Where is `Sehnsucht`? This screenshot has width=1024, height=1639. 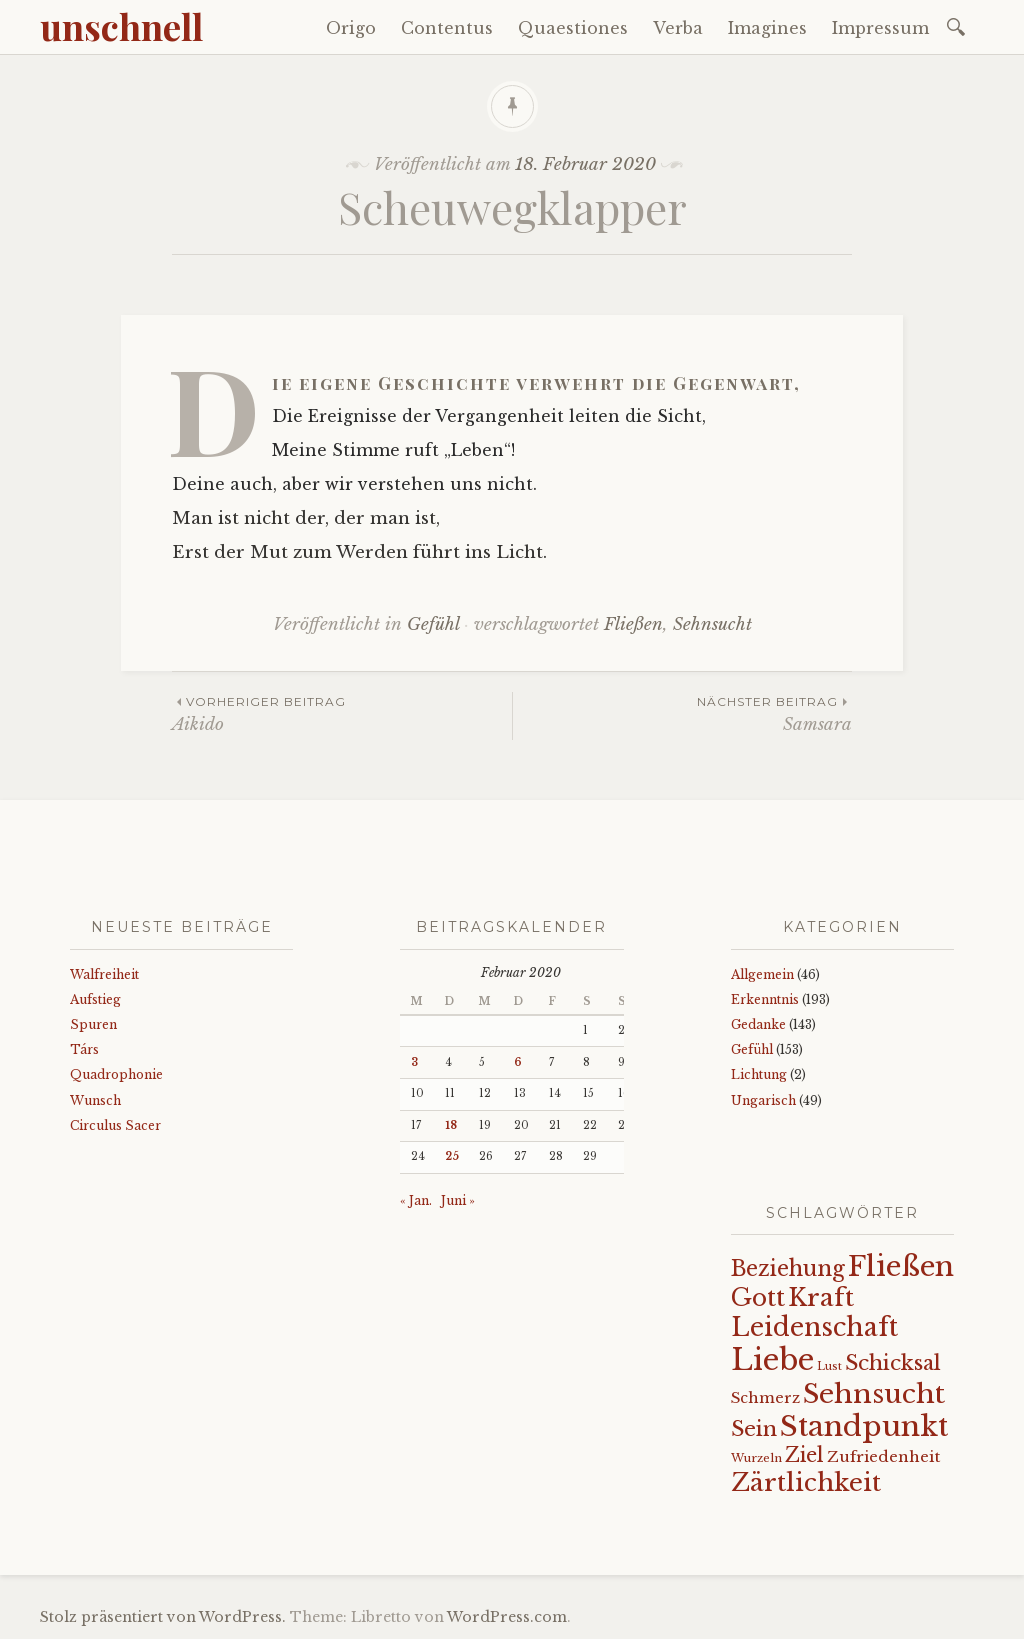 Sehnsucht is located at coordinates (712, 624).